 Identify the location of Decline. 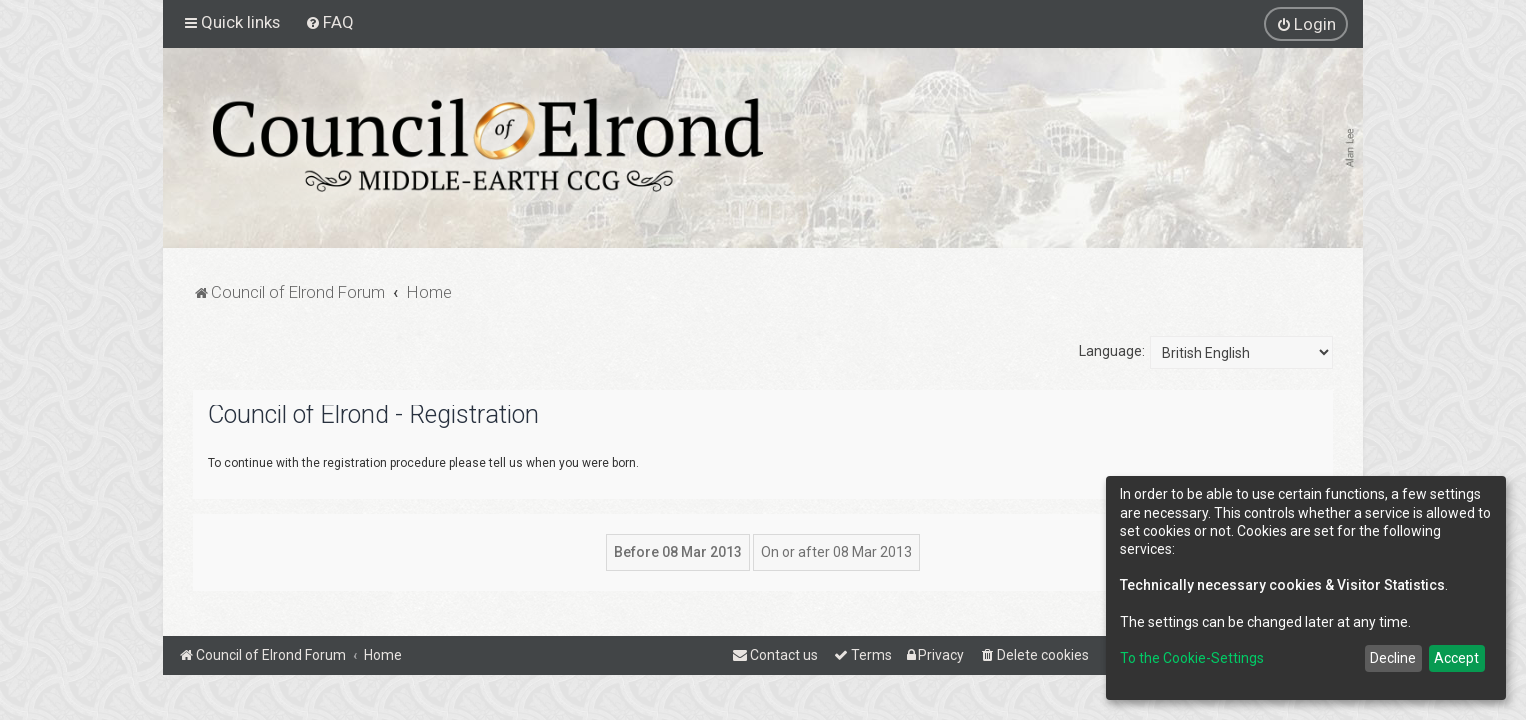
(1393, 658).